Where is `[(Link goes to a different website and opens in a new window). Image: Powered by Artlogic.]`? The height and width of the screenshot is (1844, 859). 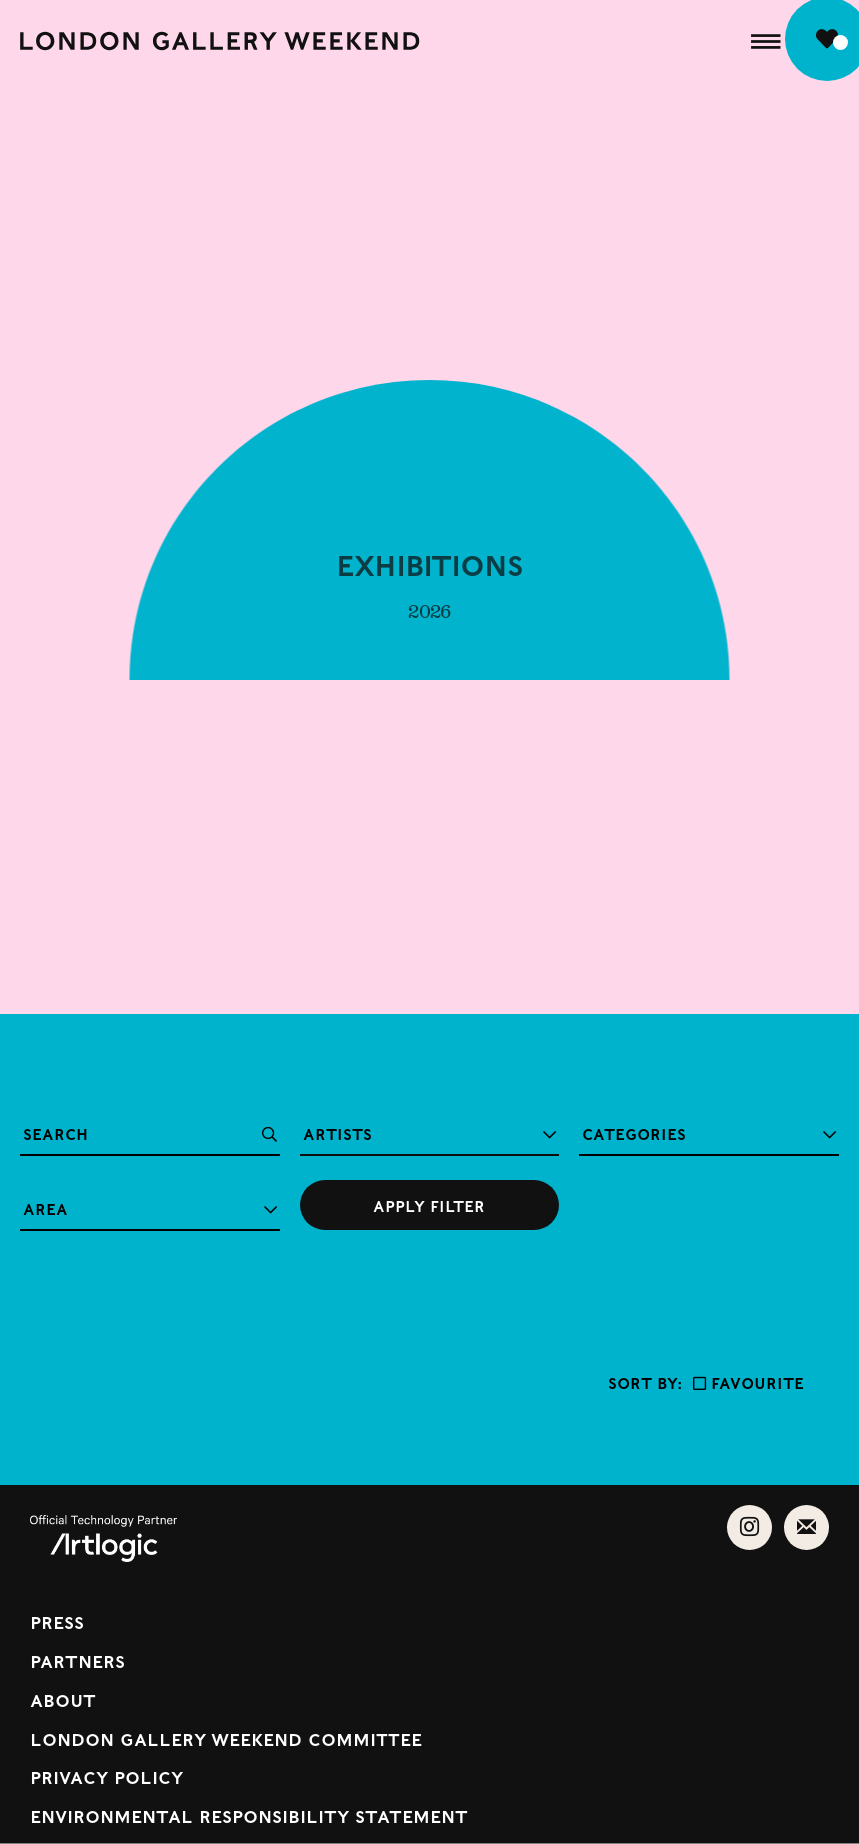 [(Link goes to a different website and opens in a new window). Image: Powered by Artlogic.] is located at coordinates (103, 1555).